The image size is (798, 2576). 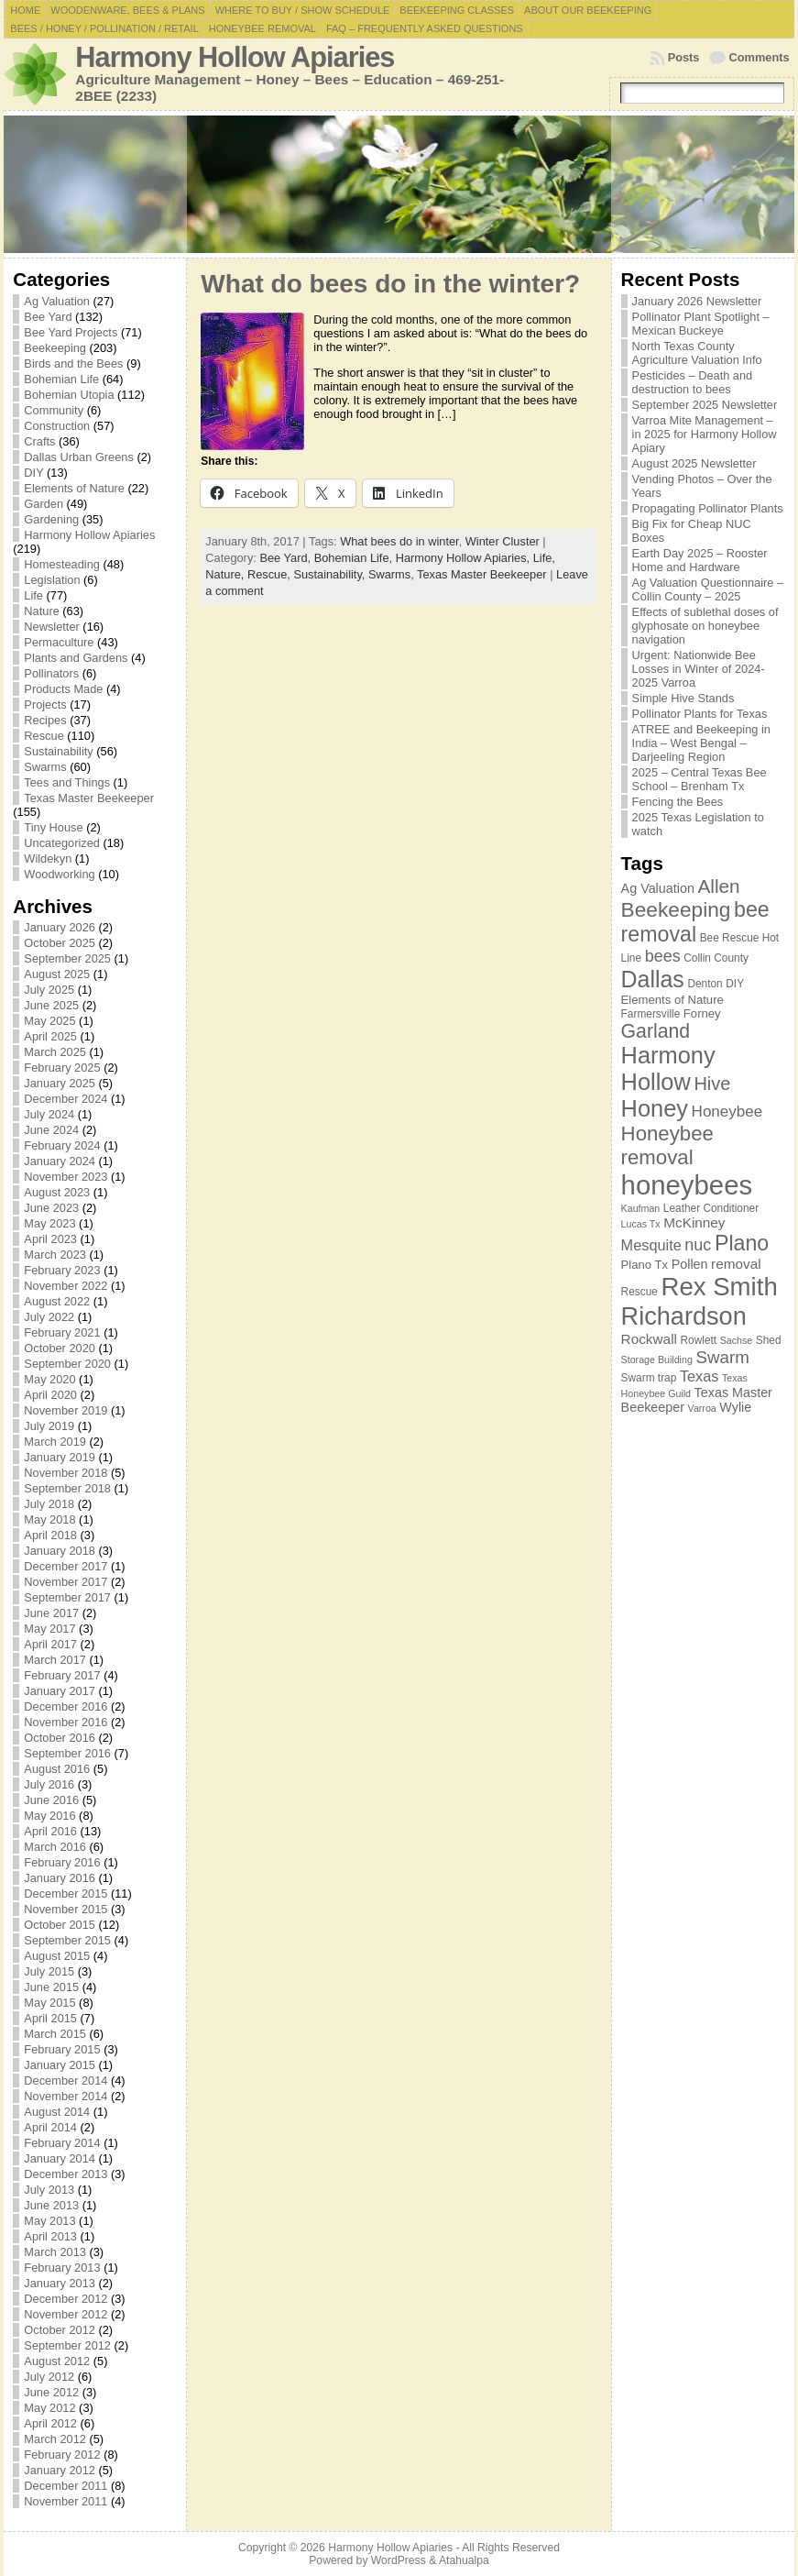 What do you see at coordinates (51, 626) in the screenshot?
I see `Newsletter` at bounding box center [51, 626].